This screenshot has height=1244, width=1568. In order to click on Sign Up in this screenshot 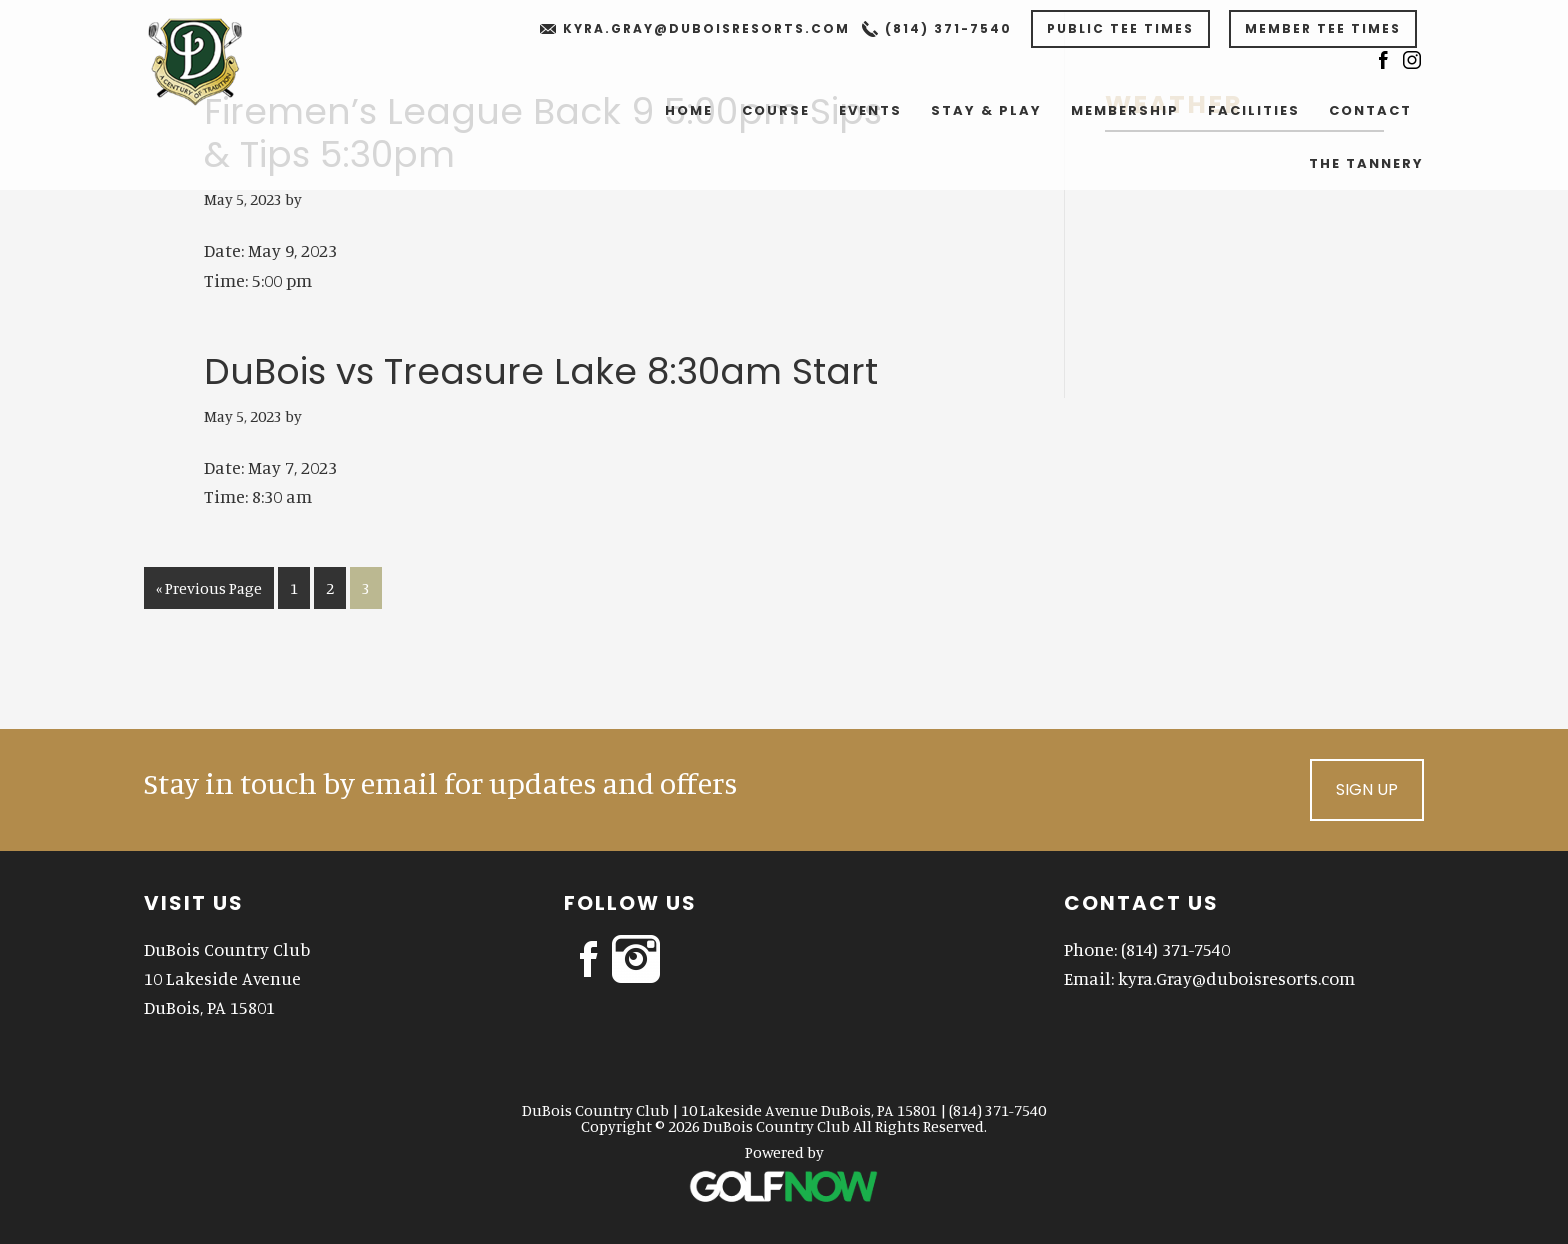, I will do `click(1367, 789)`.